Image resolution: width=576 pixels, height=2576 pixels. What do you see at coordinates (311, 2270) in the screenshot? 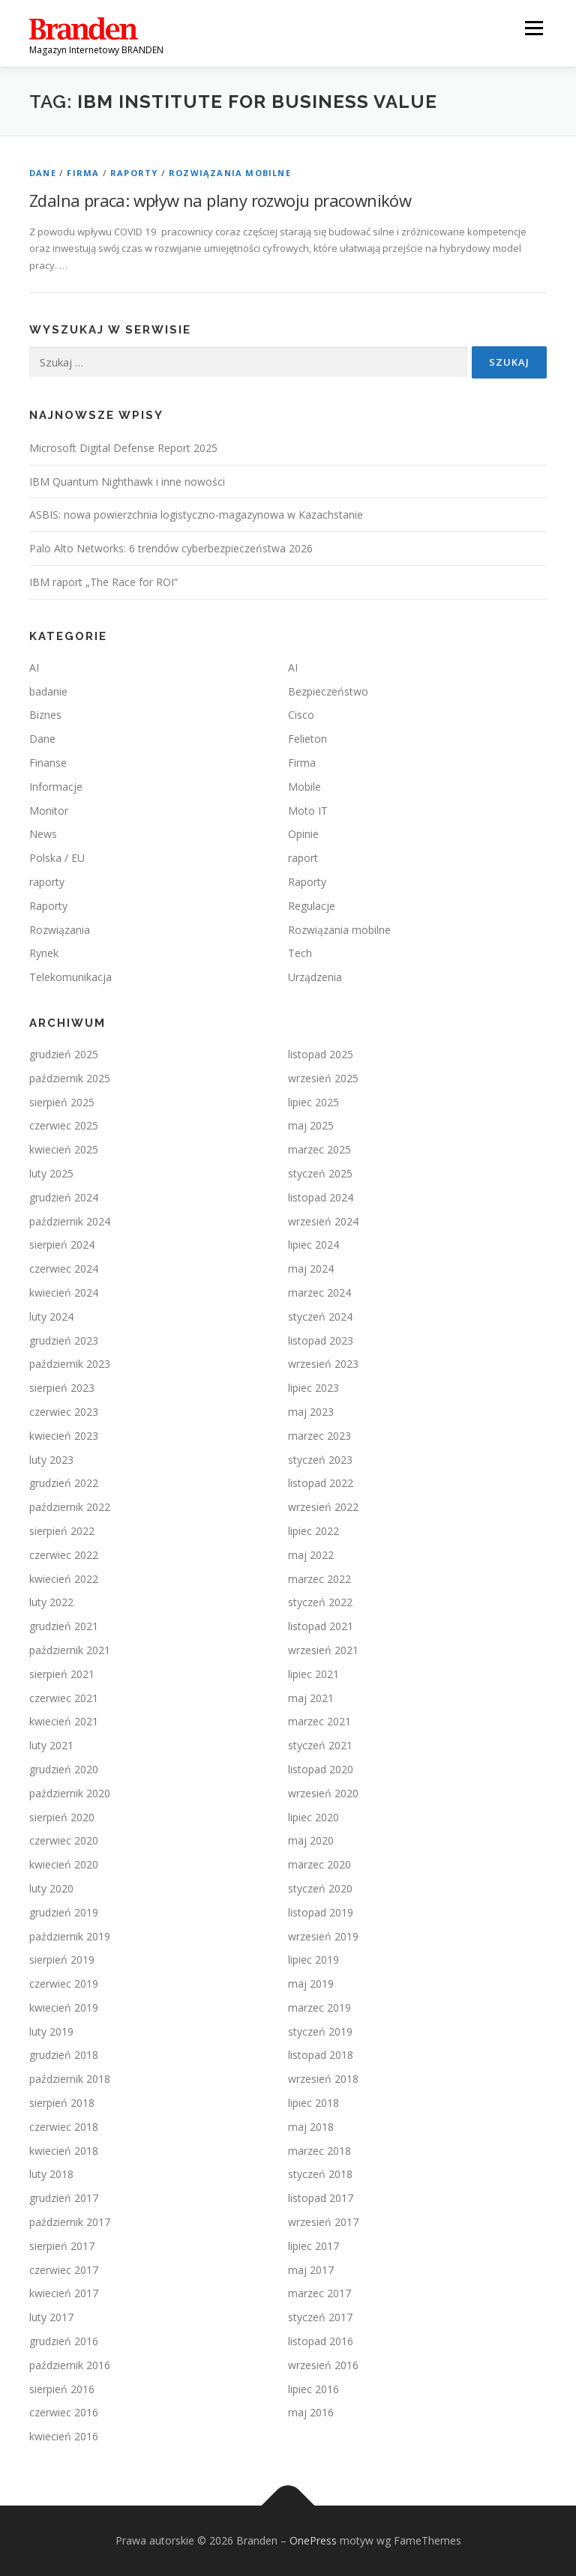
I see `maj 2017` at bounding box center [311, 2270].